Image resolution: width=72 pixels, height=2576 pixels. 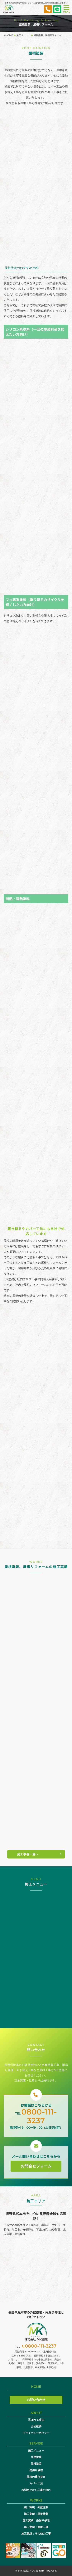 I want to click on 施工実績：屋根塗装, so click(x=36, y=2514).